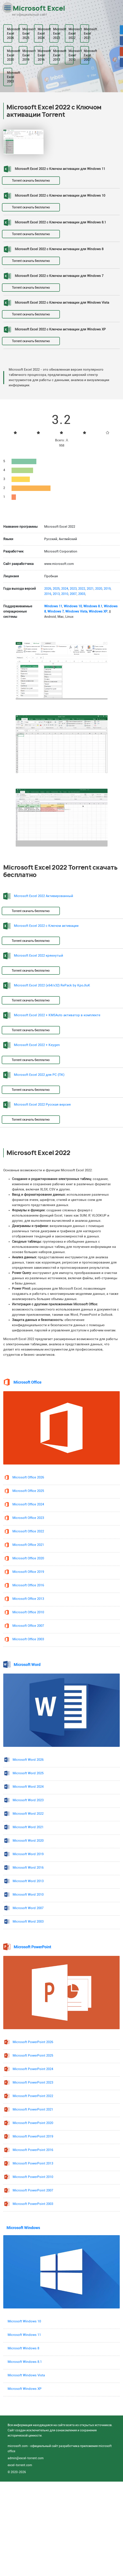 This screenshot has width=123, height=2576. What do you see at coordinates (33, 2190) in the screenshot?
I see `Microsoft PowerPoint 2007` at bounding box center [33, 2190].